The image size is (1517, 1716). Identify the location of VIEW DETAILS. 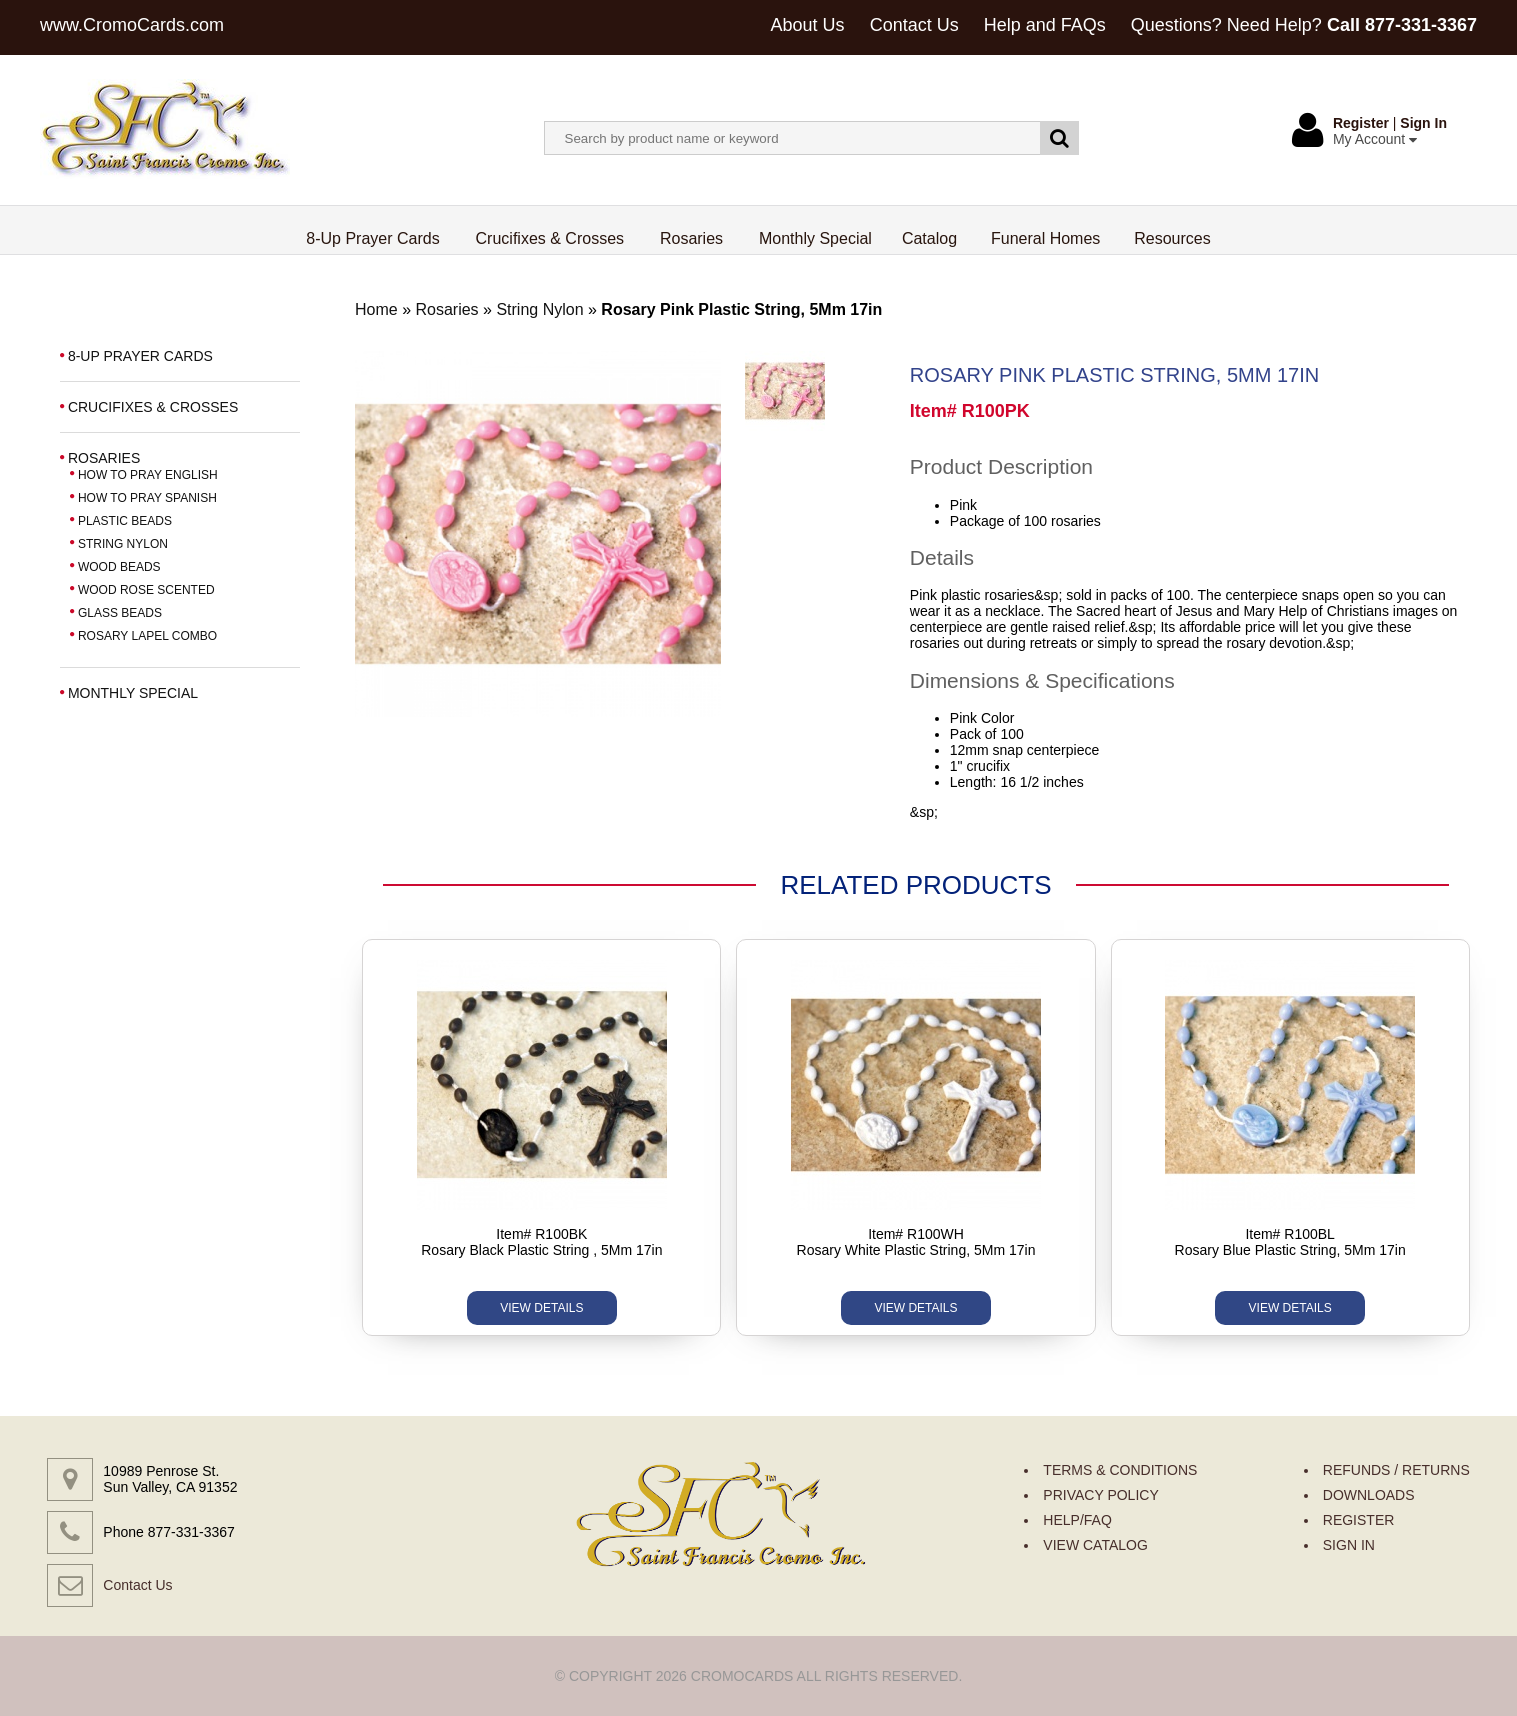
(541, 1308).